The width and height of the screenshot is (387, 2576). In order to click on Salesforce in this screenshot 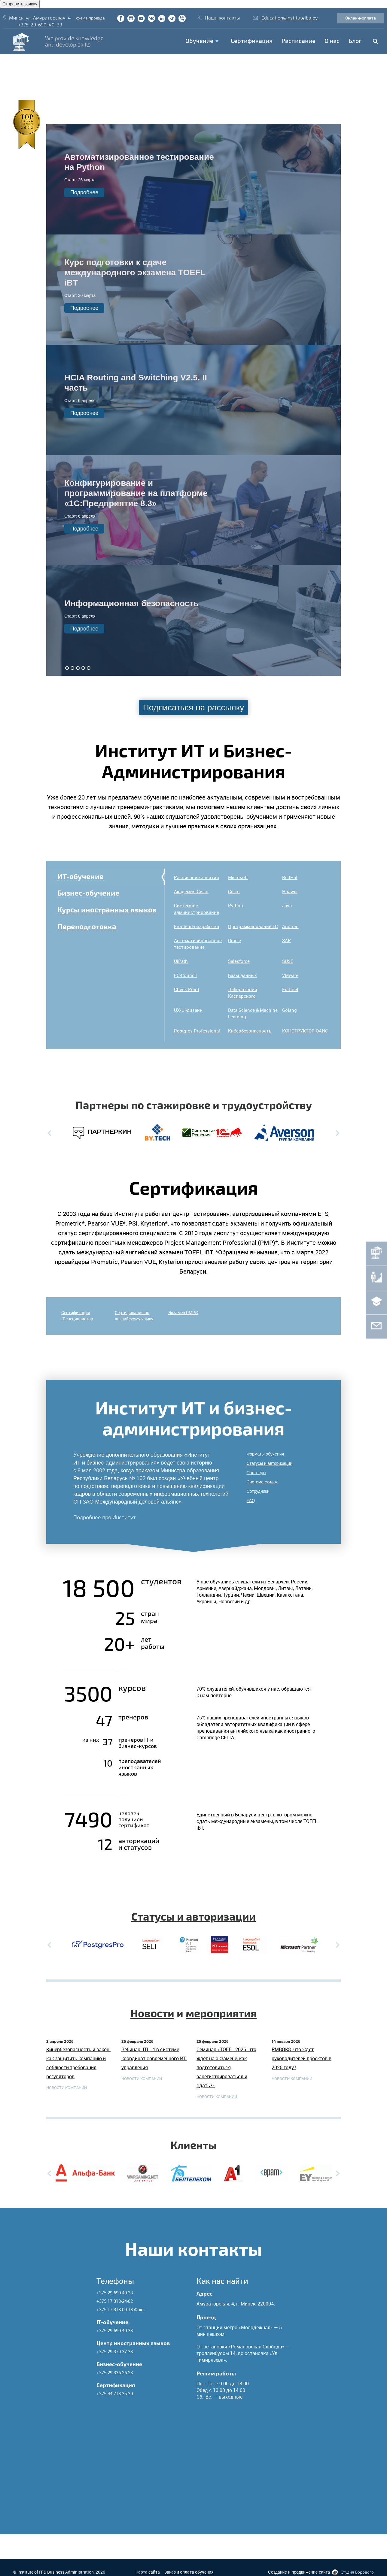, I will do `click(239, 961)`.